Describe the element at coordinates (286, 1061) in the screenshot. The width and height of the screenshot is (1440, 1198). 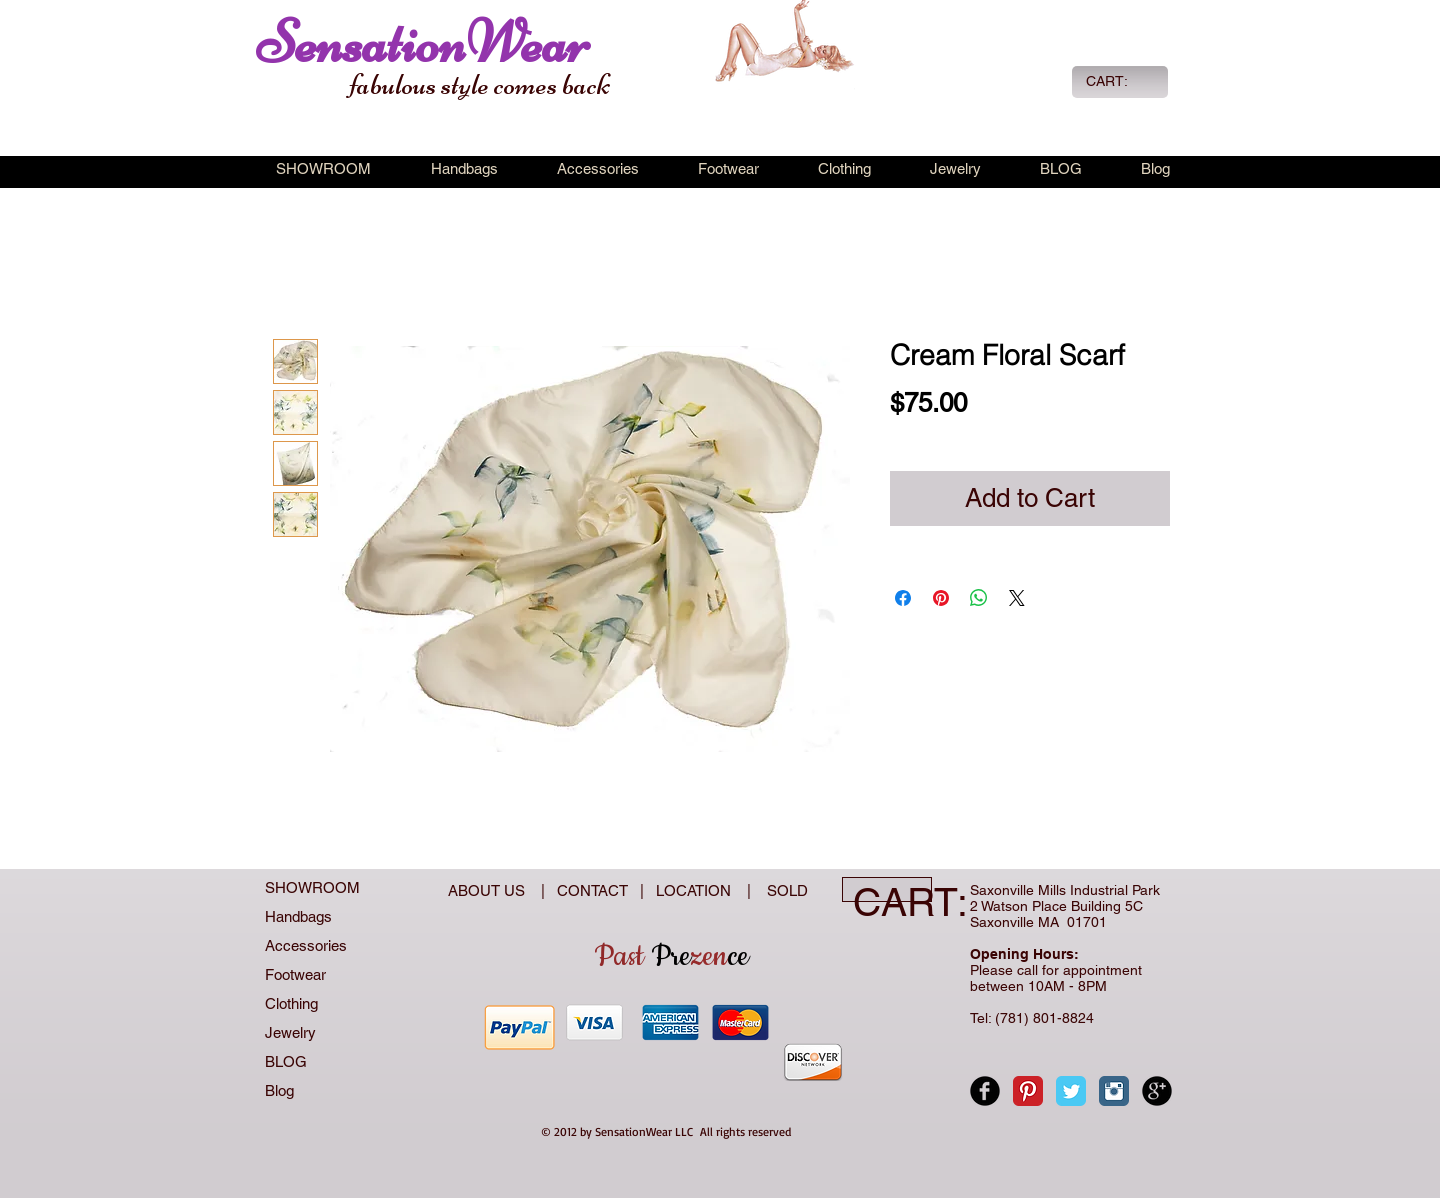
I see `BLOG` at that location.